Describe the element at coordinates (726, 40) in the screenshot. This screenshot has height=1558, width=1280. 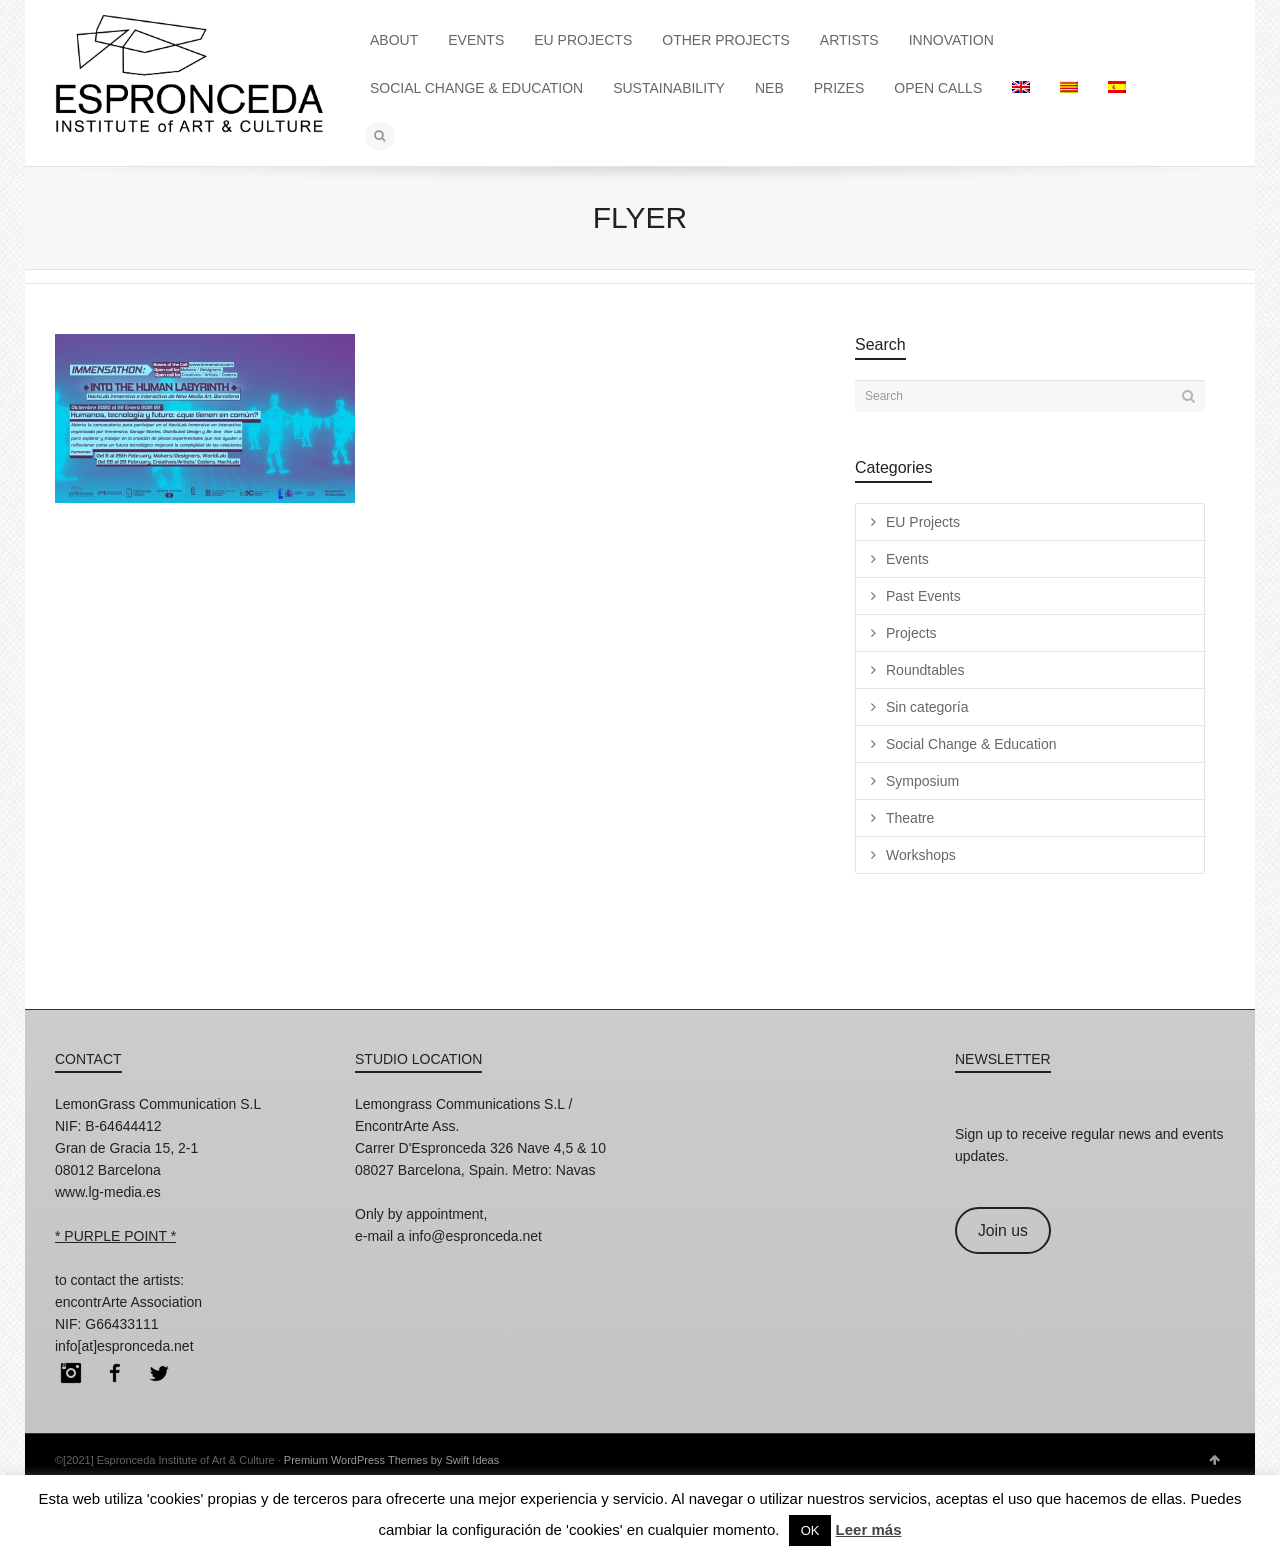
I see `OTHER PROJECTS` at that location.